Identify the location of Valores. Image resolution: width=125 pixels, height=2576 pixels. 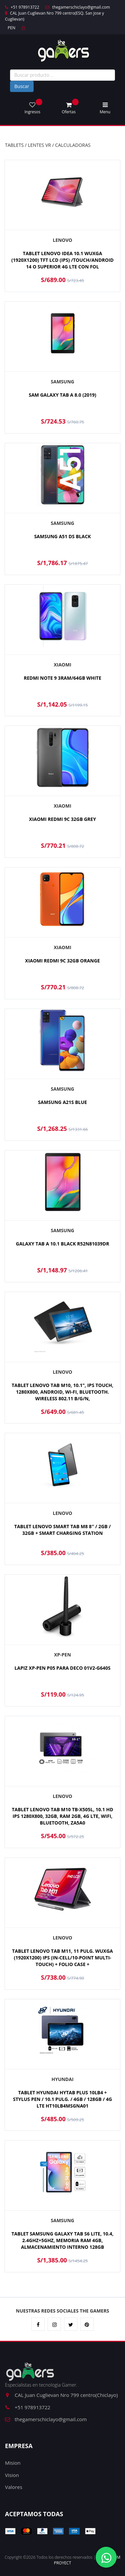
(13, 2487).